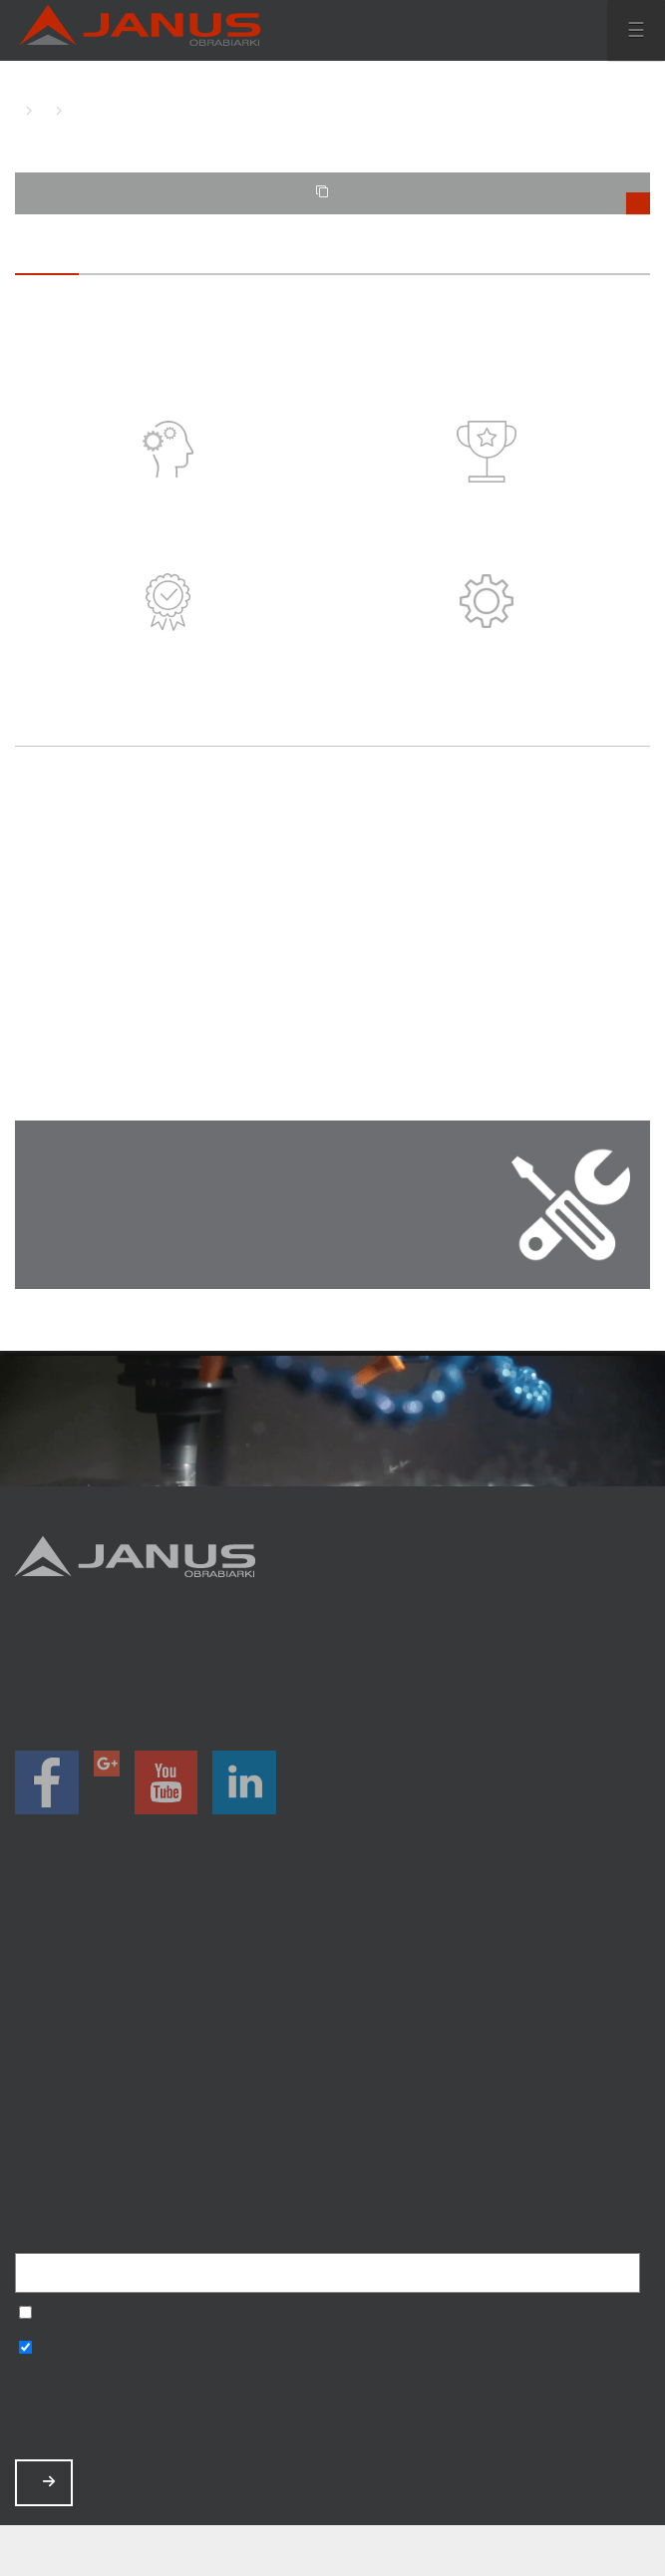  Describe the element at coordinates (332, 2059) in the screenshot. I see `Aktualności` at that location.